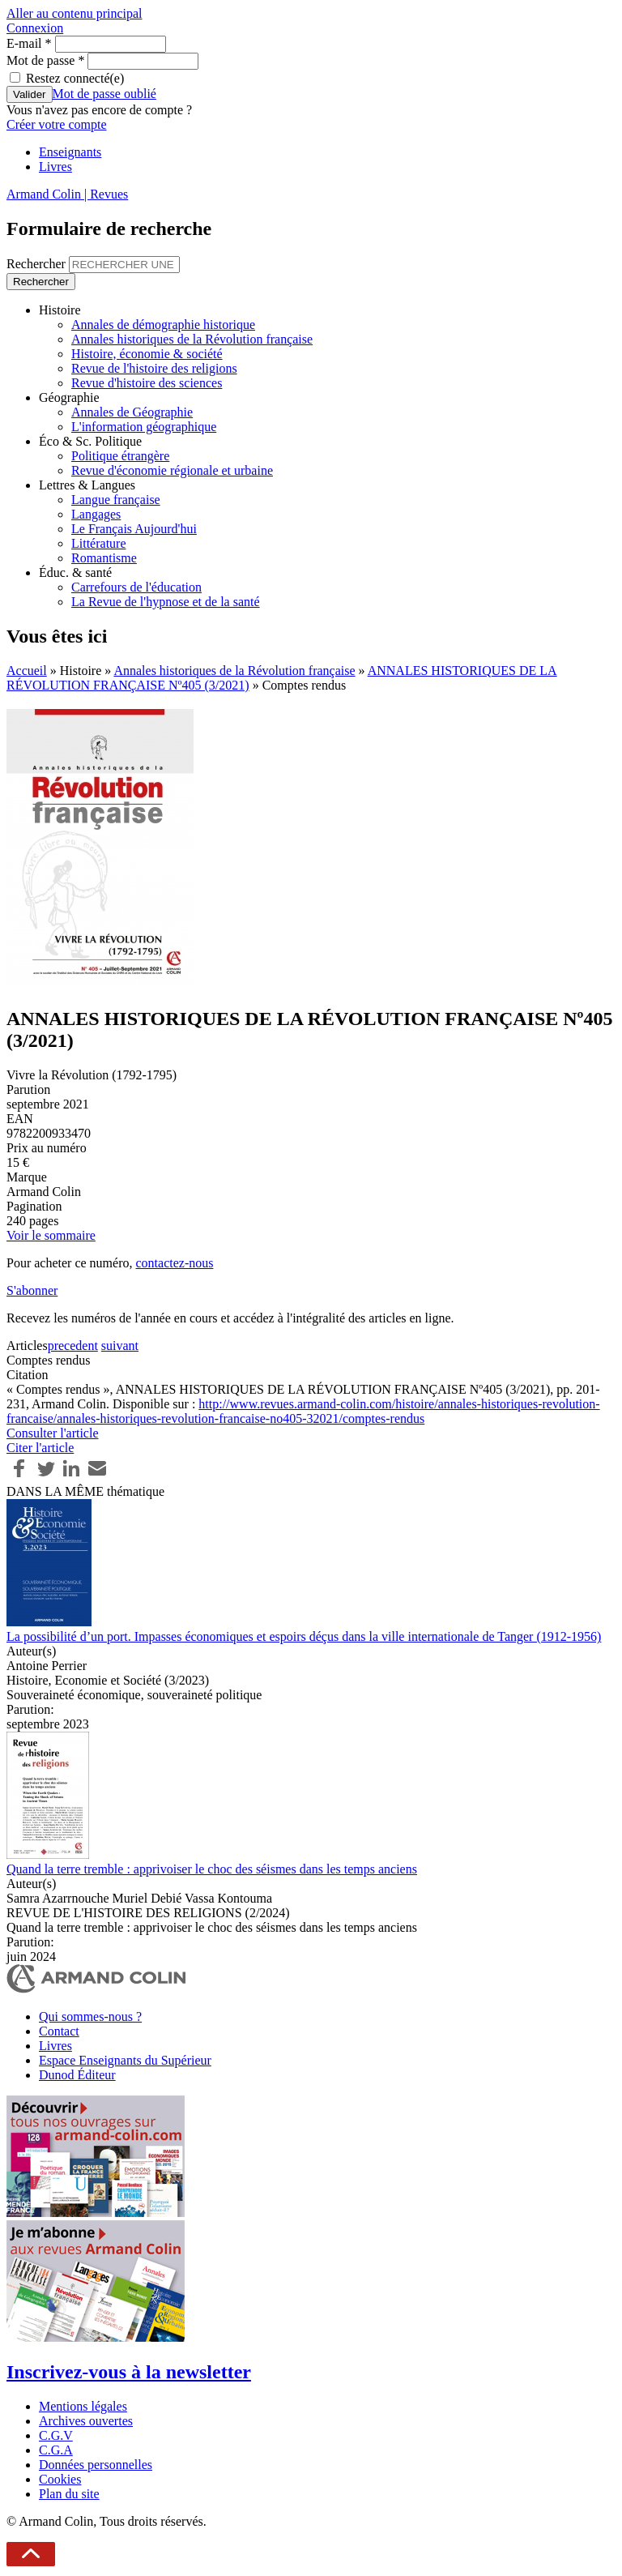 This screenshot has height=2576, width=622. What do you see at coordinates (70, 152) in the screenshot?
I see `Enseignants` at bounding box center [70, 152].